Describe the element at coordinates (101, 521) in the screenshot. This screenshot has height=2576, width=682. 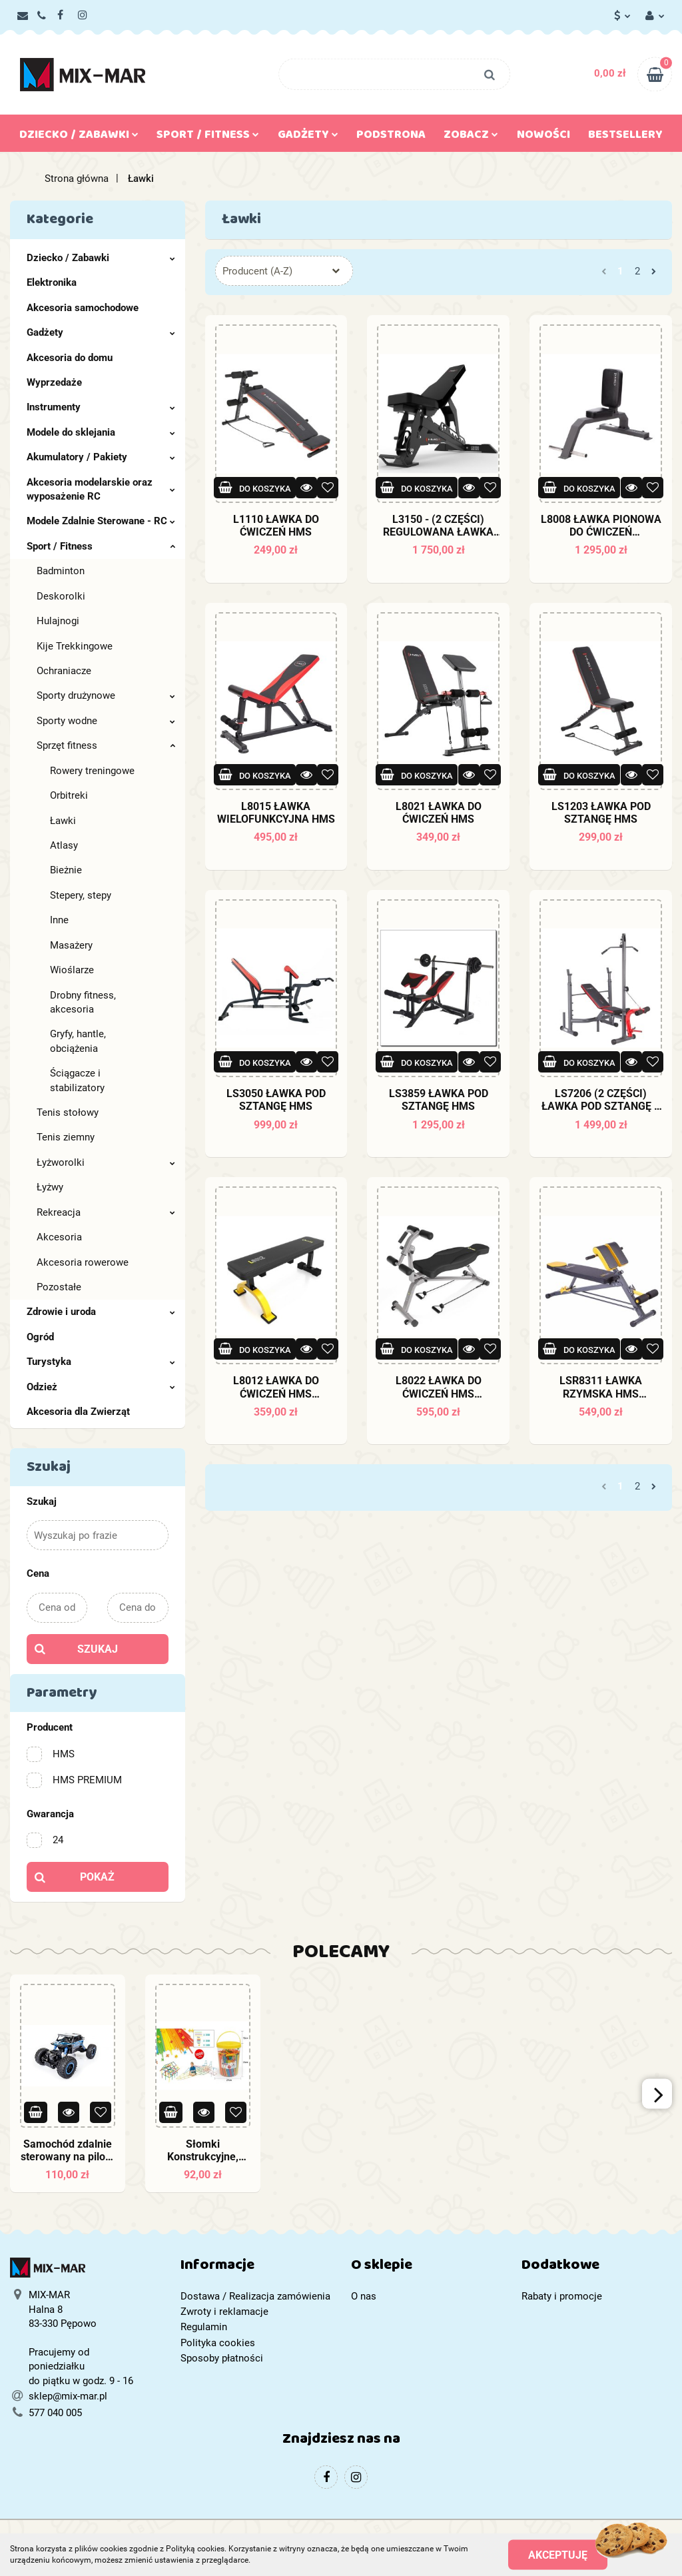
I see `Modele Zdalnie Sterowane - RC` at that location.